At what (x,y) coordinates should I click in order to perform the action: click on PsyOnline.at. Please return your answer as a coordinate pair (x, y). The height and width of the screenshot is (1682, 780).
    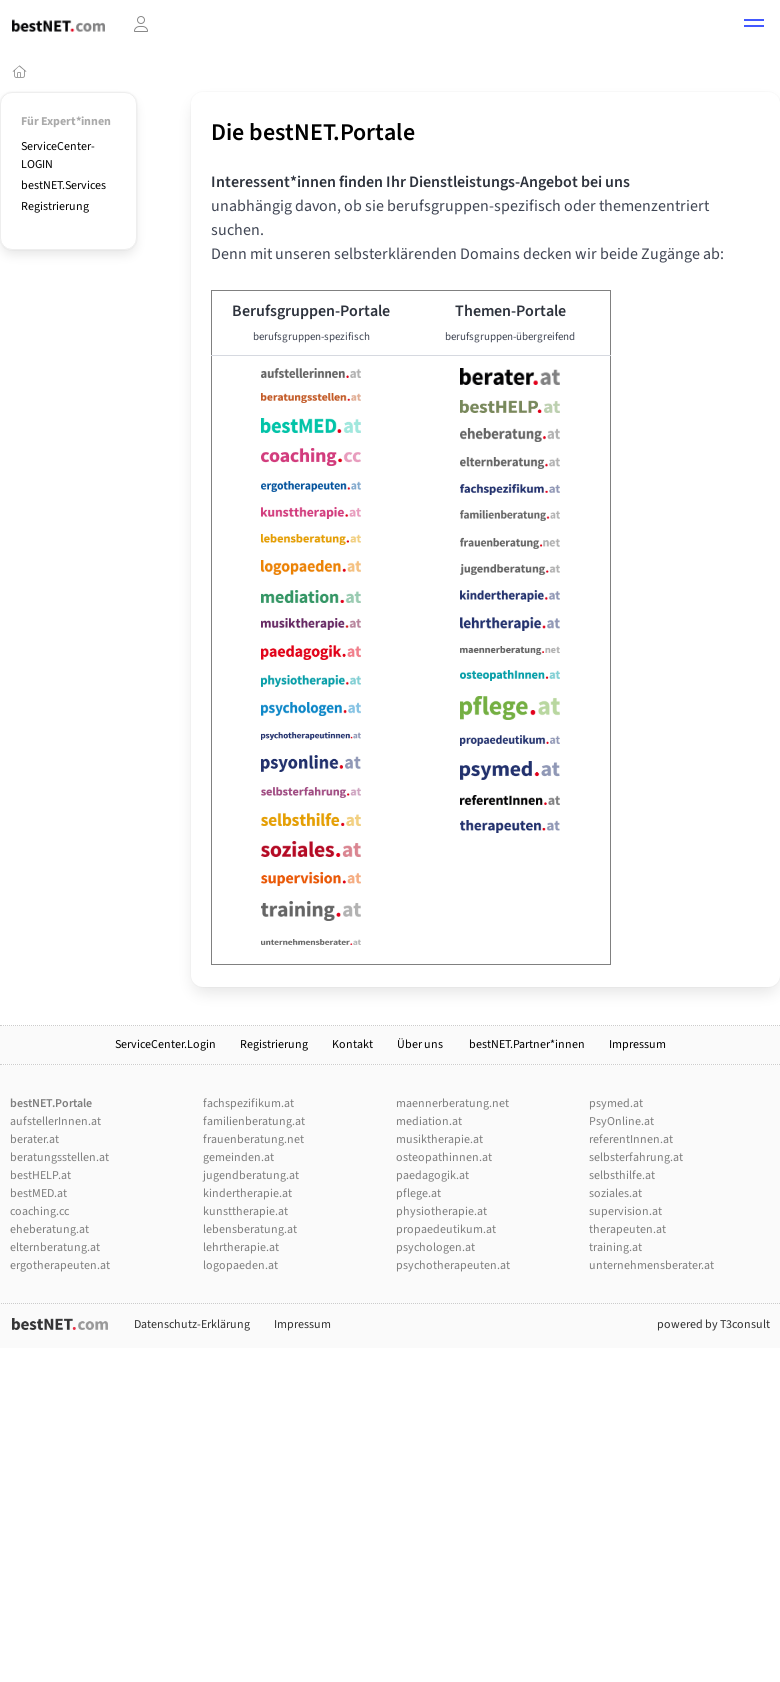
    Looking at the image, I should click on (621, 1121).